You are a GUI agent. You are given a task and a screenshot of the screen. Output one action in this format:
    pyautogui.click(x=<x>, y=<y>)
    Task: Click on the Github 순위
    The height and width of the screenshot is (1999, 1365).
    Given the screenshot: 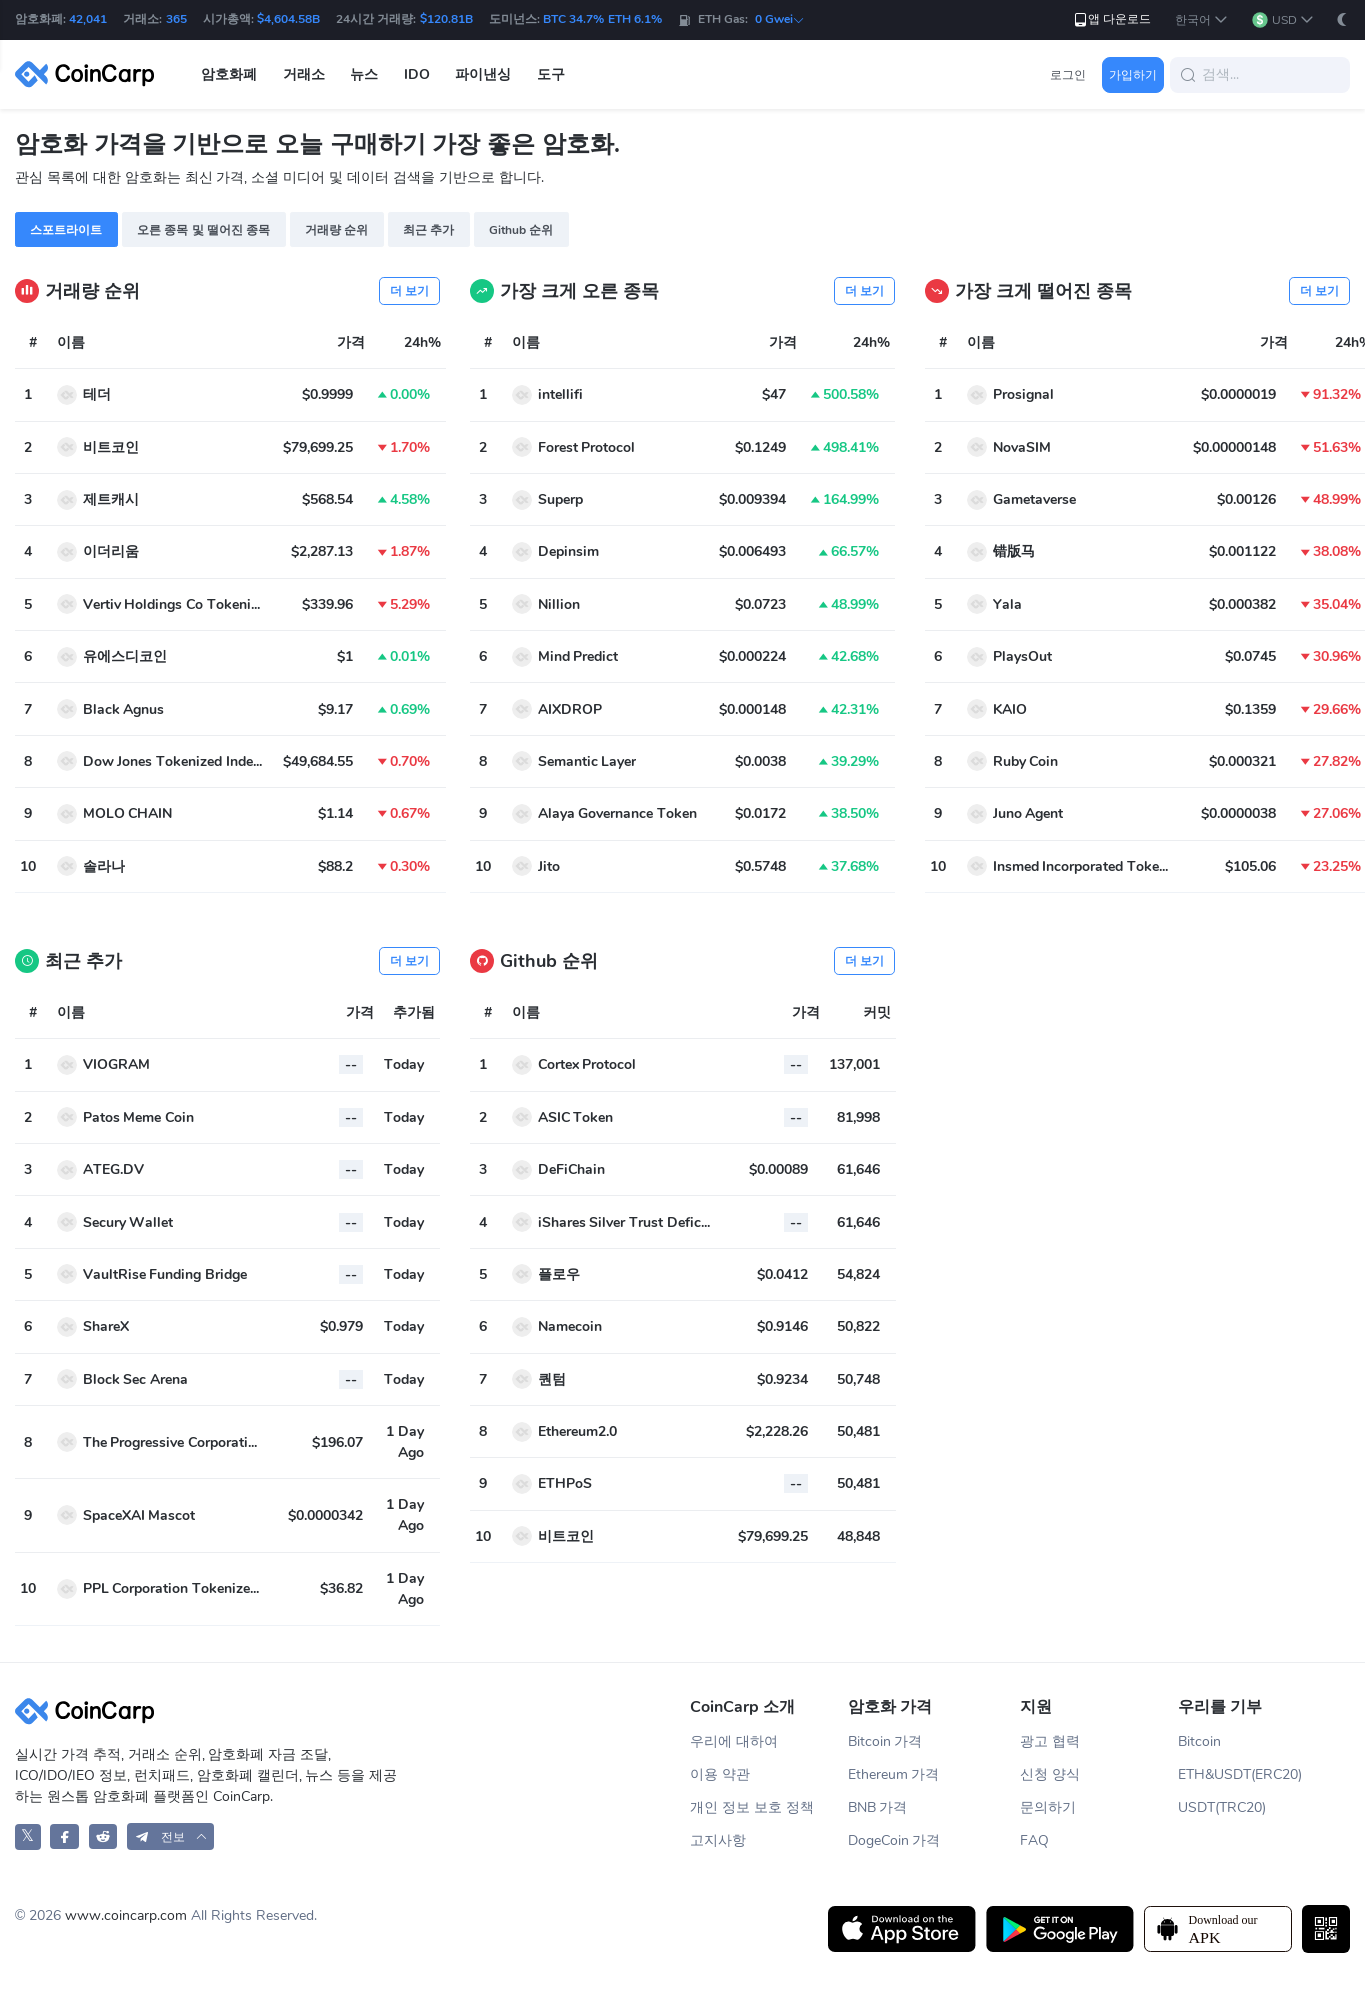 What is the action you would take?
    pyautogui.click(x=521, y=230)
    